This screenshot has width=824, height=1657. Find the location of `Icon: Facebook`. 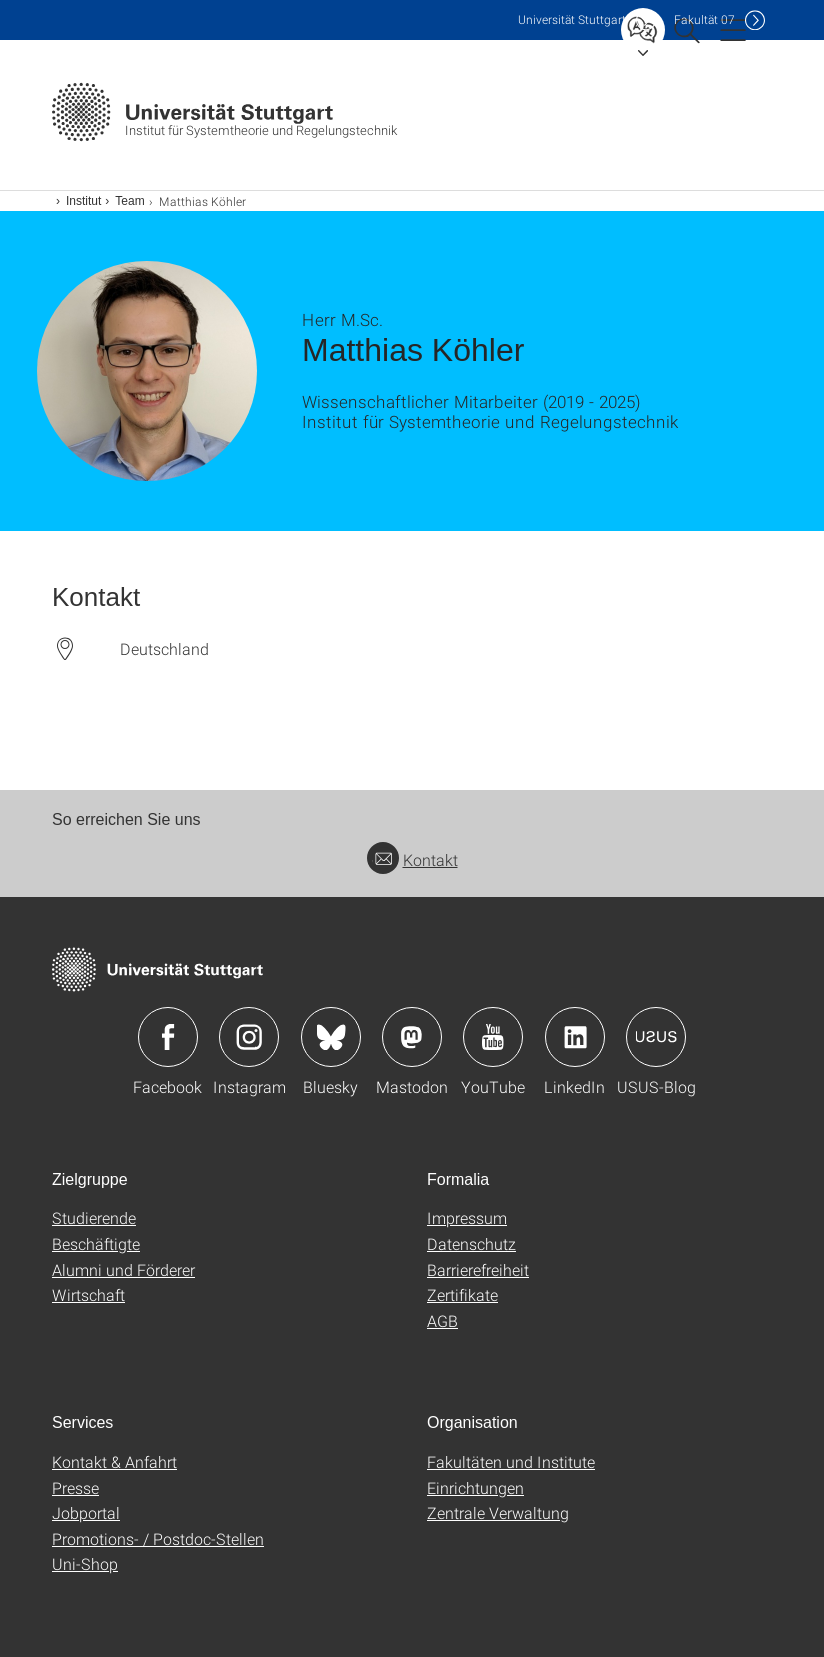

Icon: Facebook is located at coordinates (168, 1037).